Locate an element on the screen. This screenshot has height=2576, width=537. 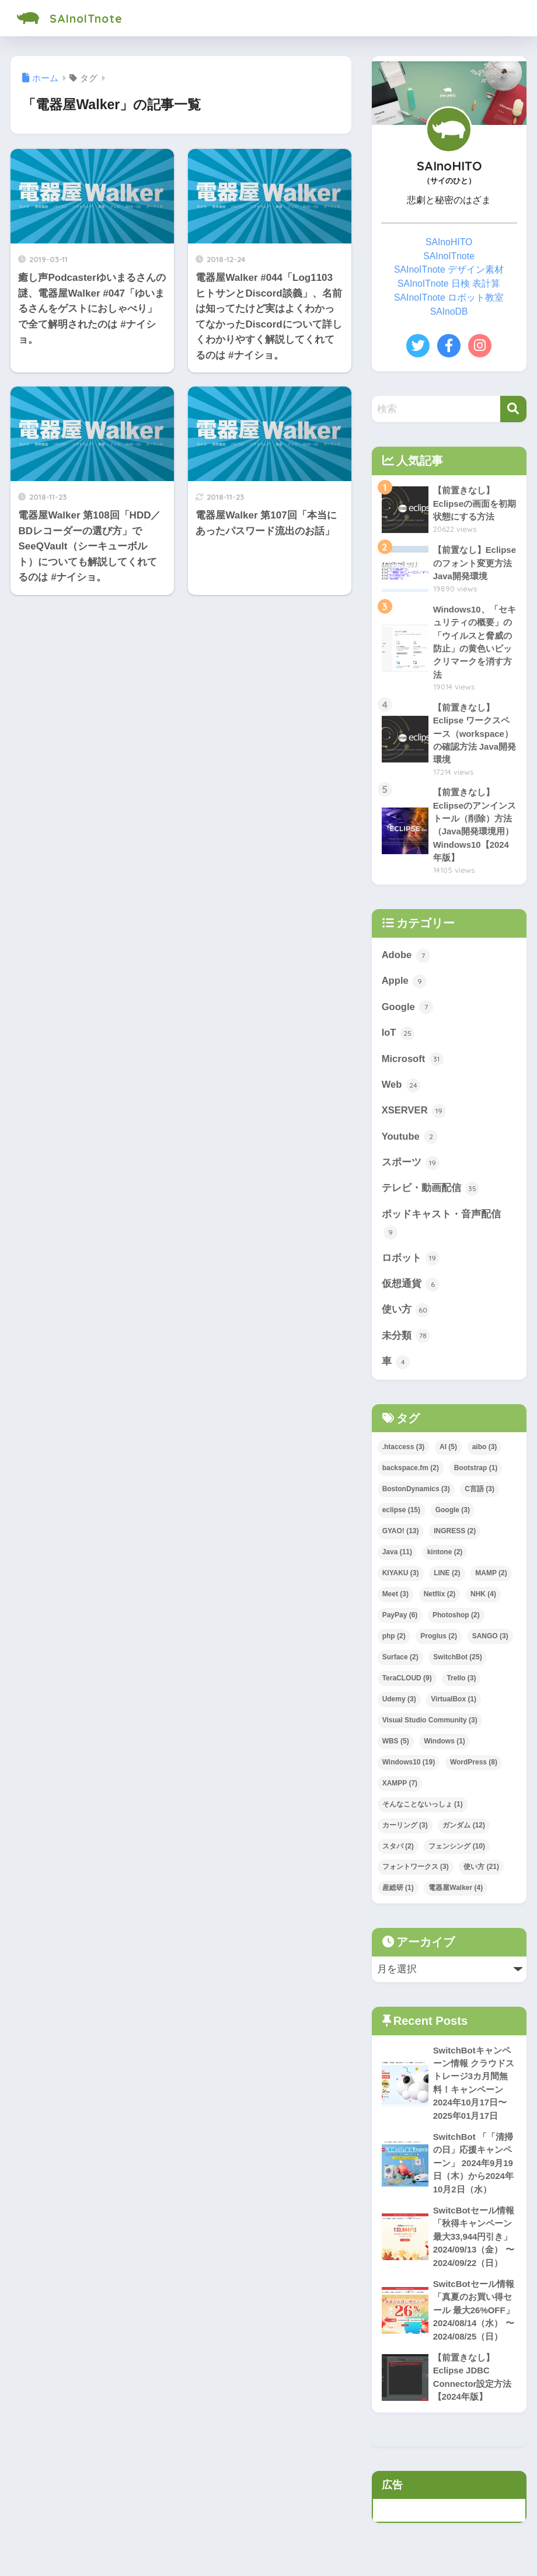
Bootstrap [Bootstrap (1個の項目)] is located at coordinates (476, 1474).